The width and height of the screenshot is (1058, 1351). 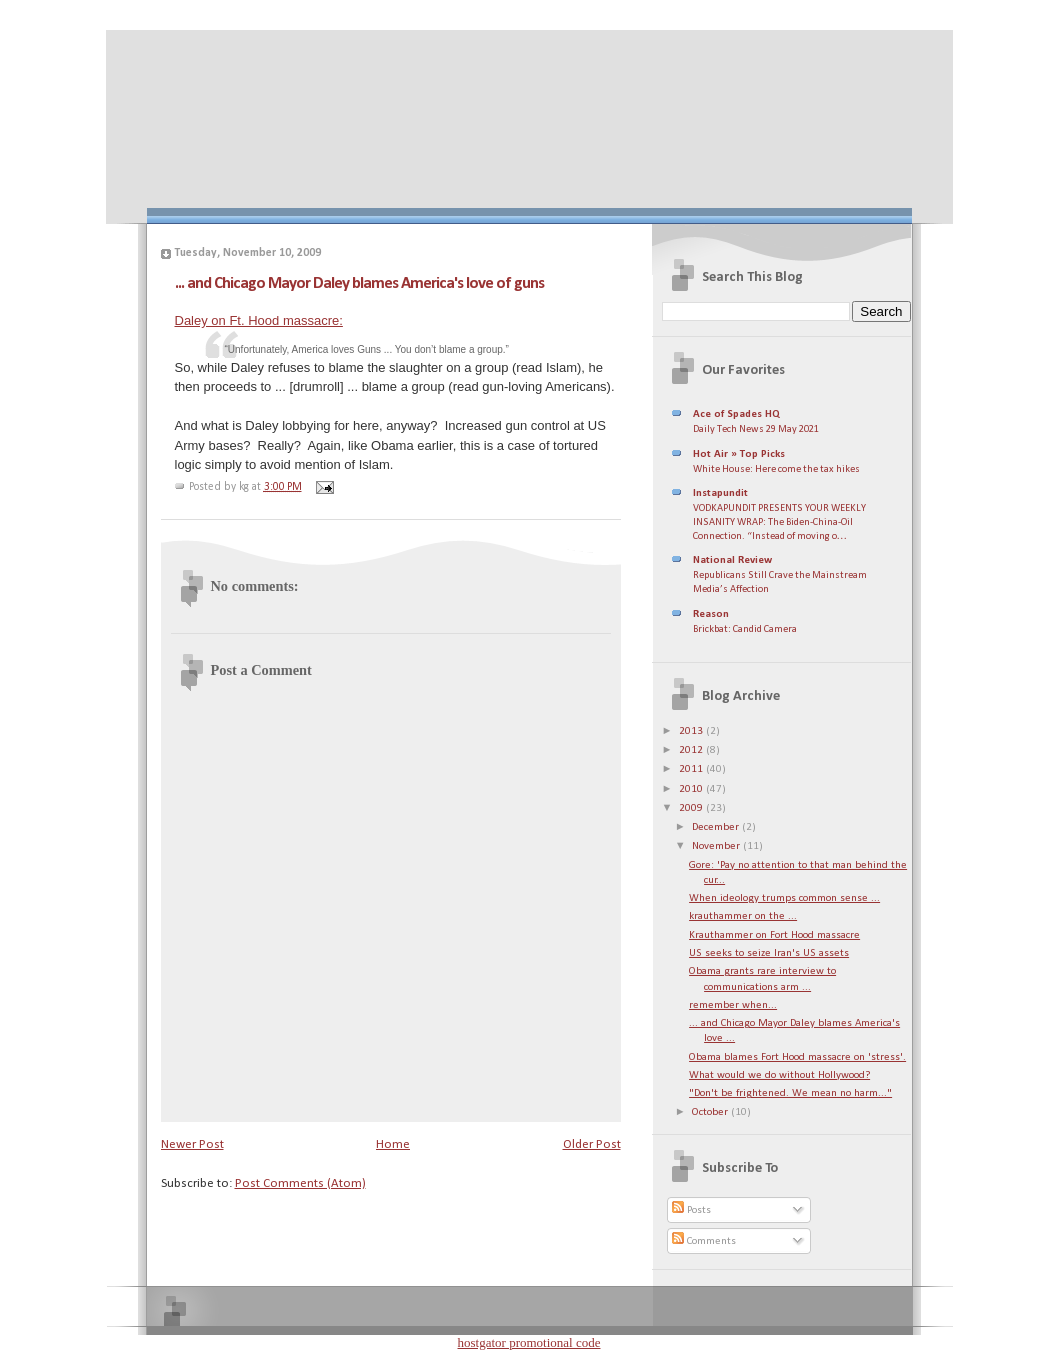 I want to click on Ace of Spades HQ, so click(x=736, y=414).